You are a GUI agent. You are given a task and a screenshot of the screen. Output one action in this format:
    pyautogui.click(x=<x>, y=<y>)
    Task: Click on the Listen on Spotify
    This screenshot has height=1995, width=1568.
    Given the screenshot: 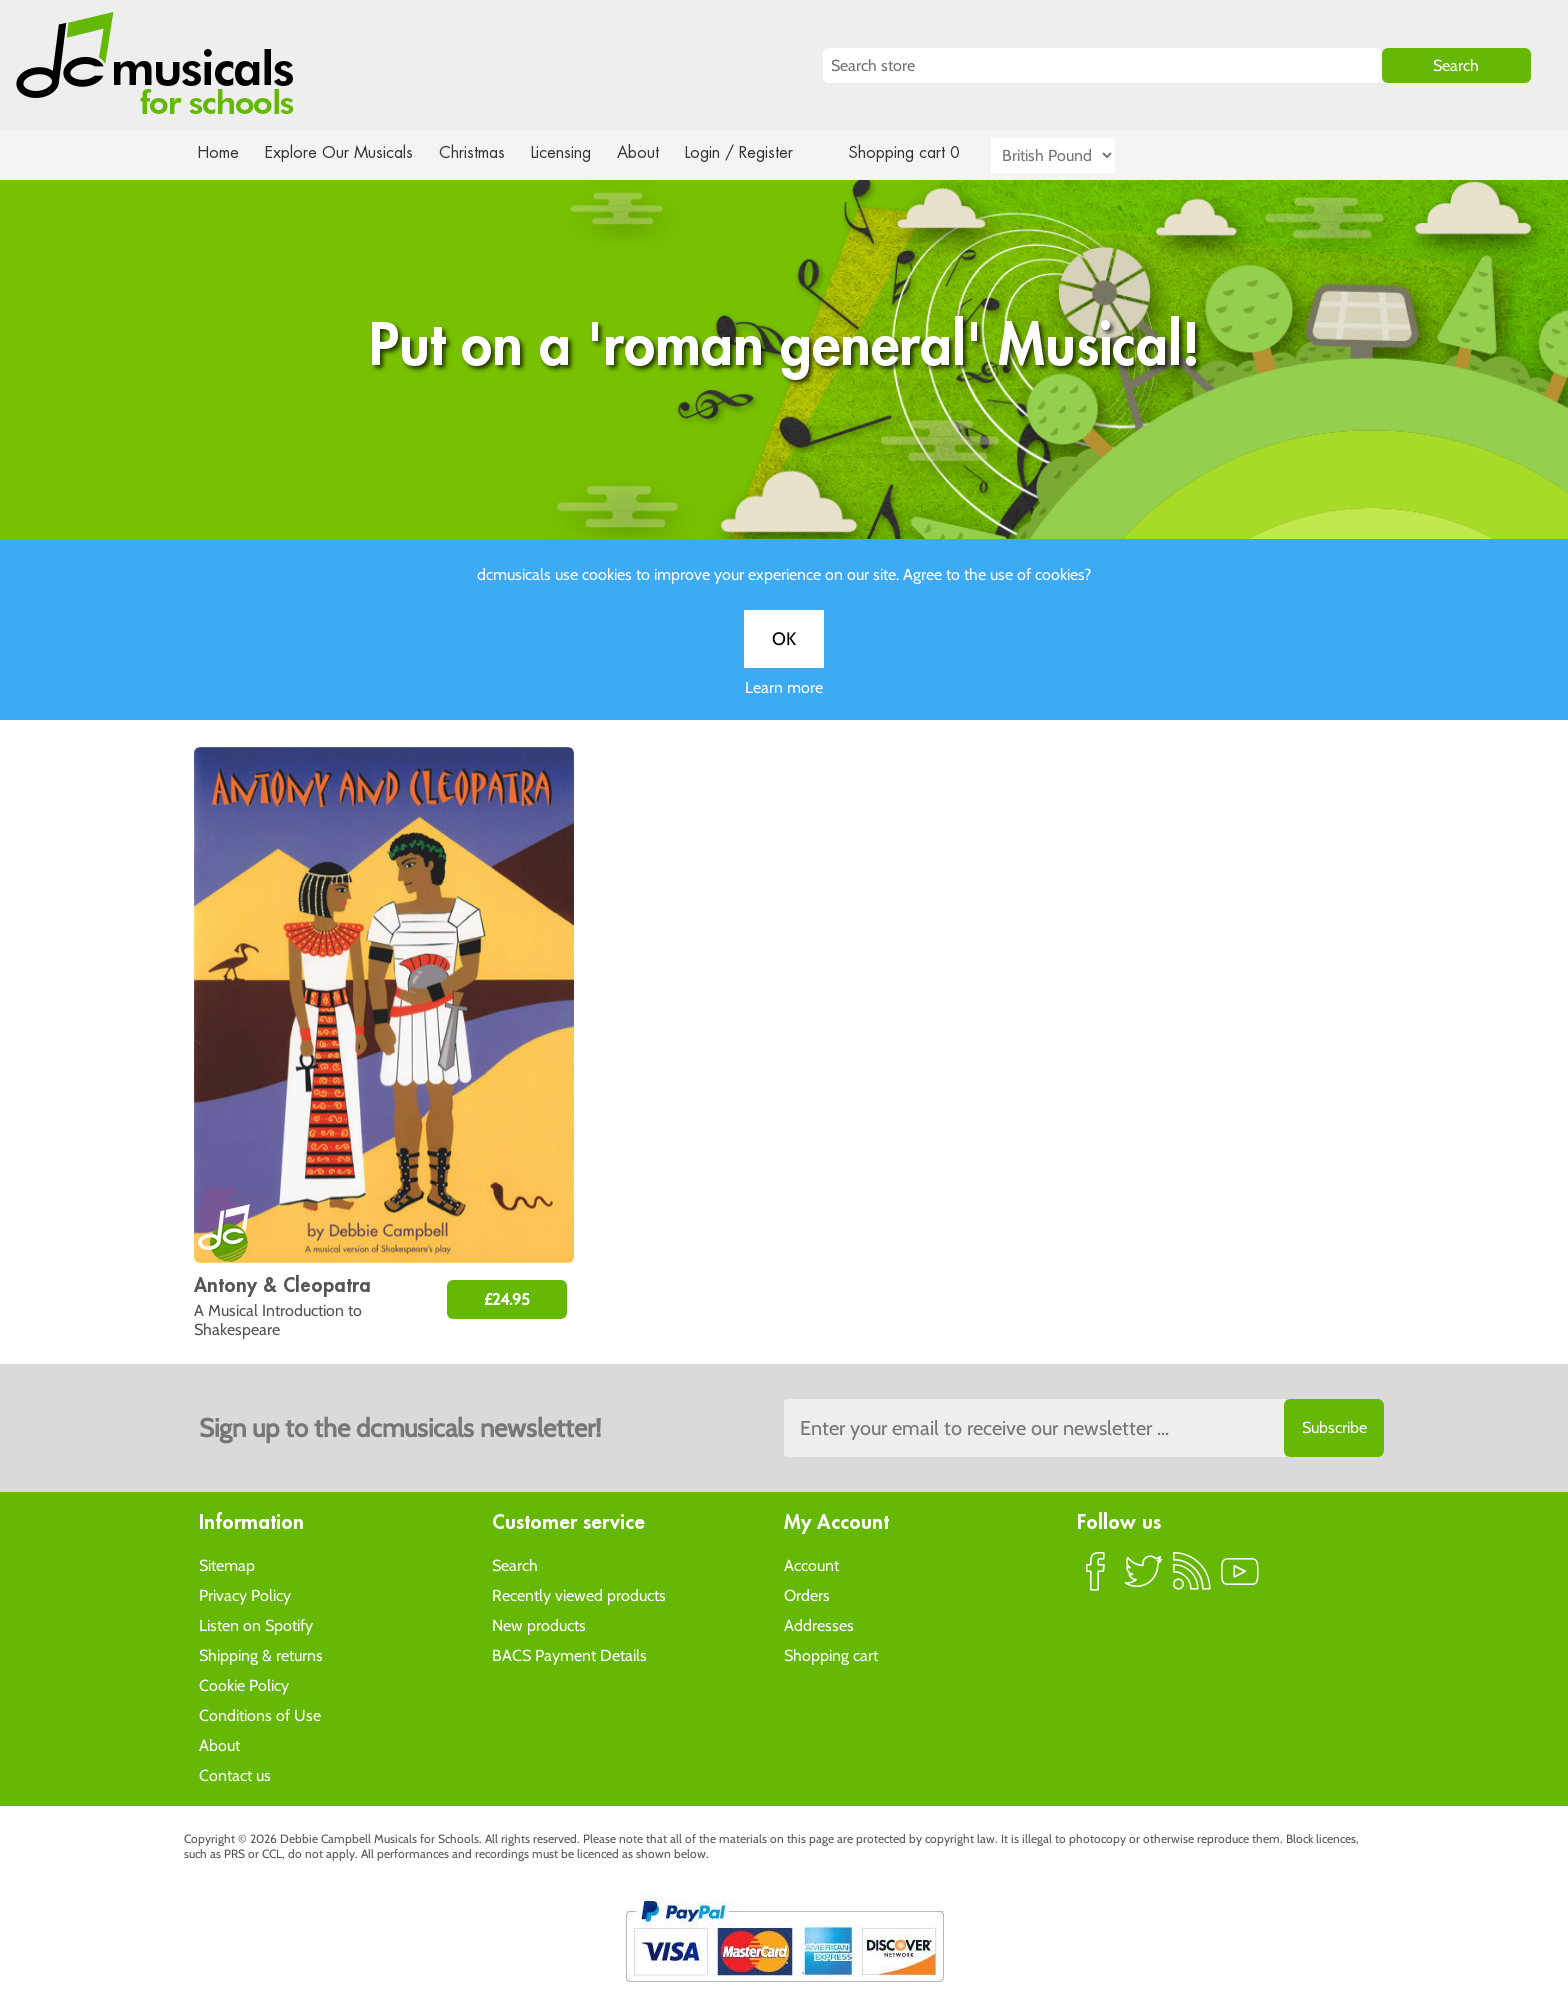 What is the action you would take?
    pyautogui.click(x=256, y=1624)
    